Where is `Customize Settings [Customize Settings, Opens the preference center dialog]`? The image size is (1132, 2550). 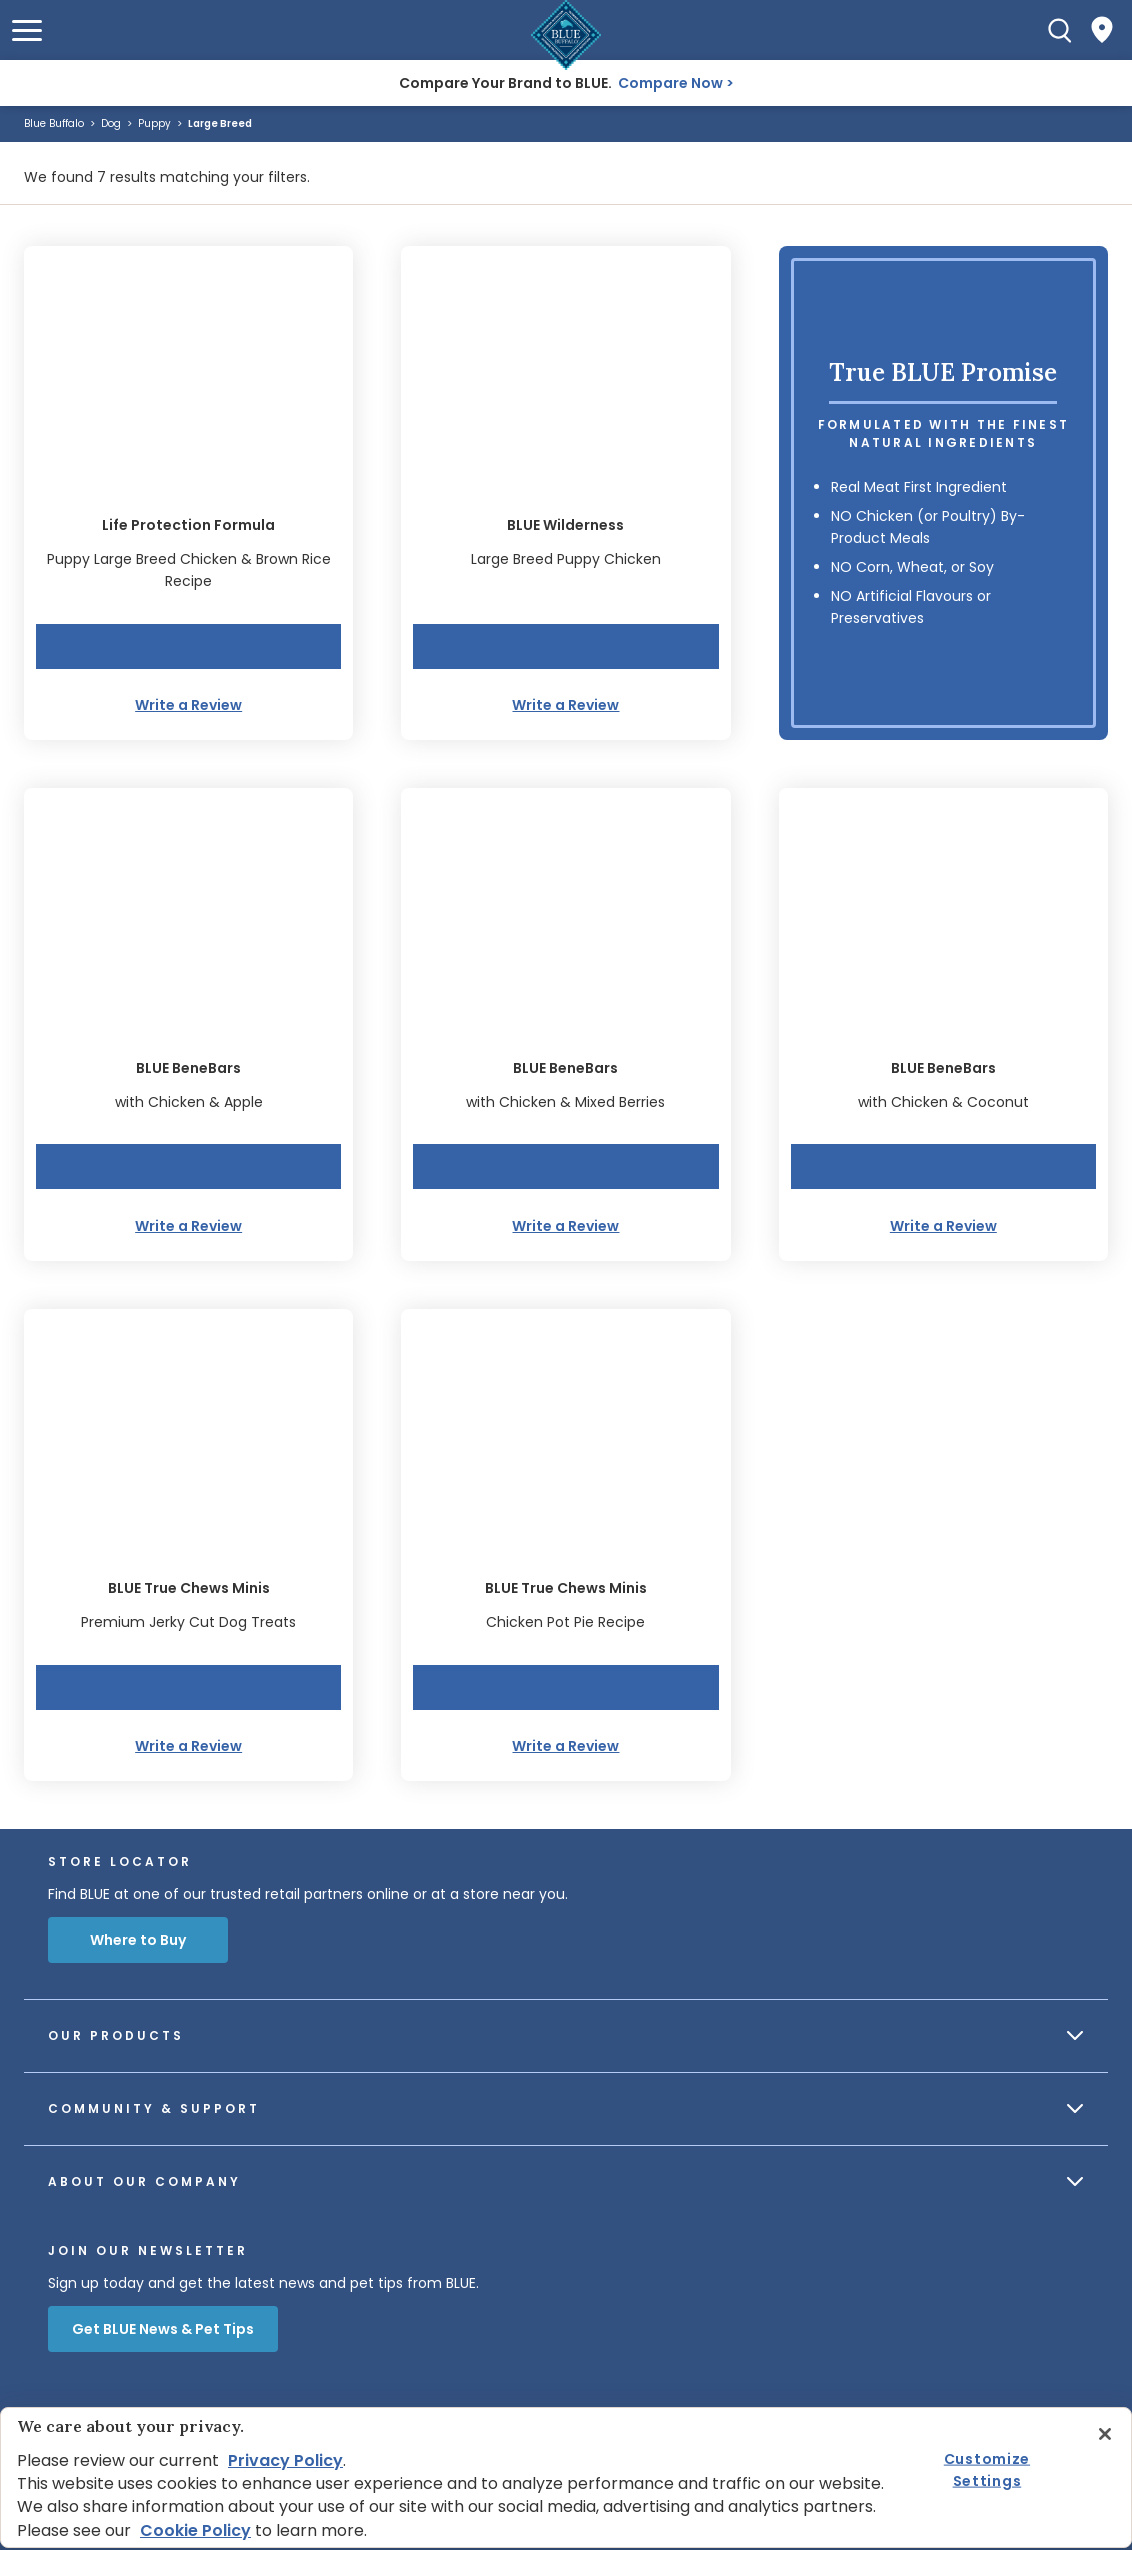 Customize Settings [Customize Settings, Opens the preference center dialog] is located at coordinates (987, 2469).